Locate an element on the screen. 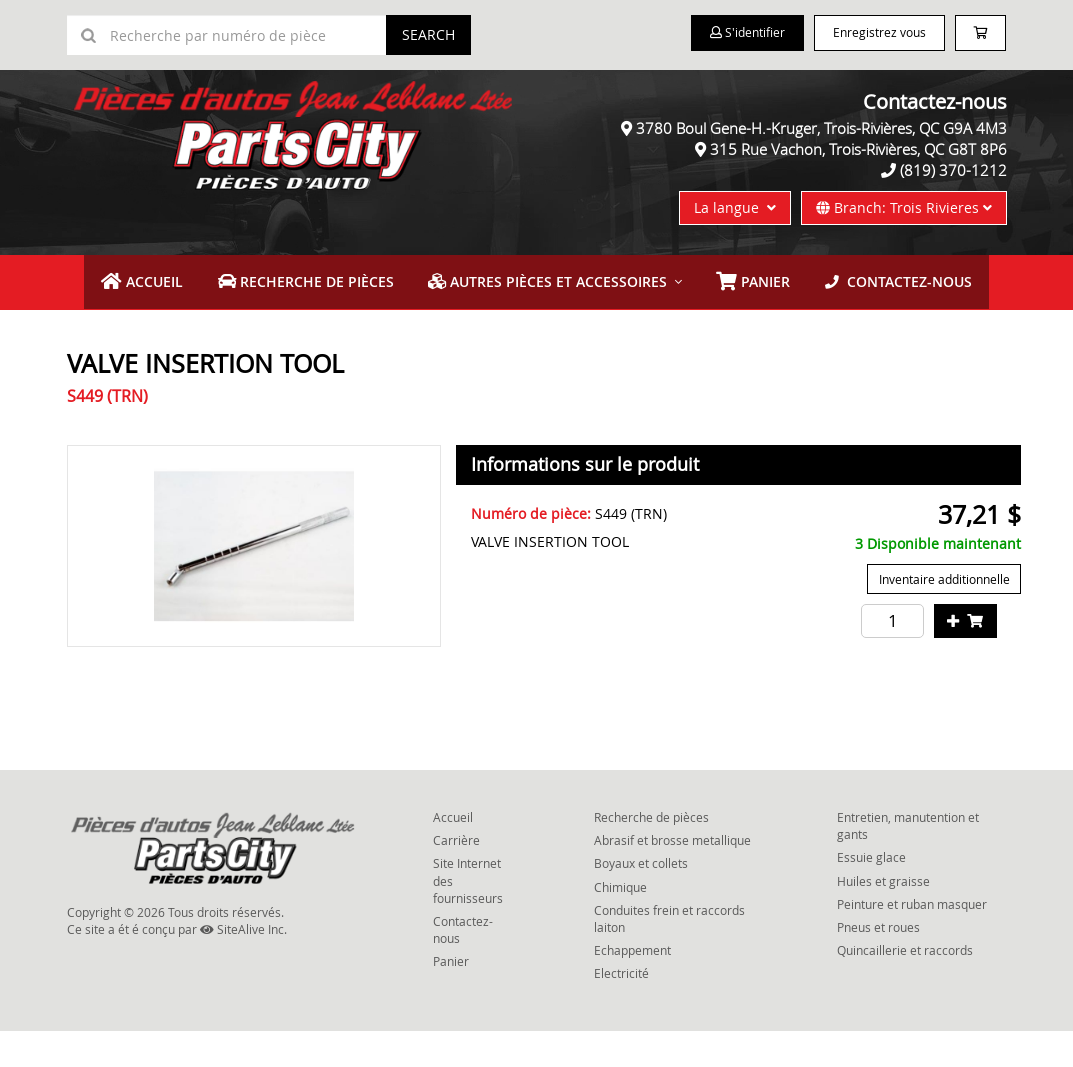  Conduites frein et raccords laiton is located at coordinates (669, 953).